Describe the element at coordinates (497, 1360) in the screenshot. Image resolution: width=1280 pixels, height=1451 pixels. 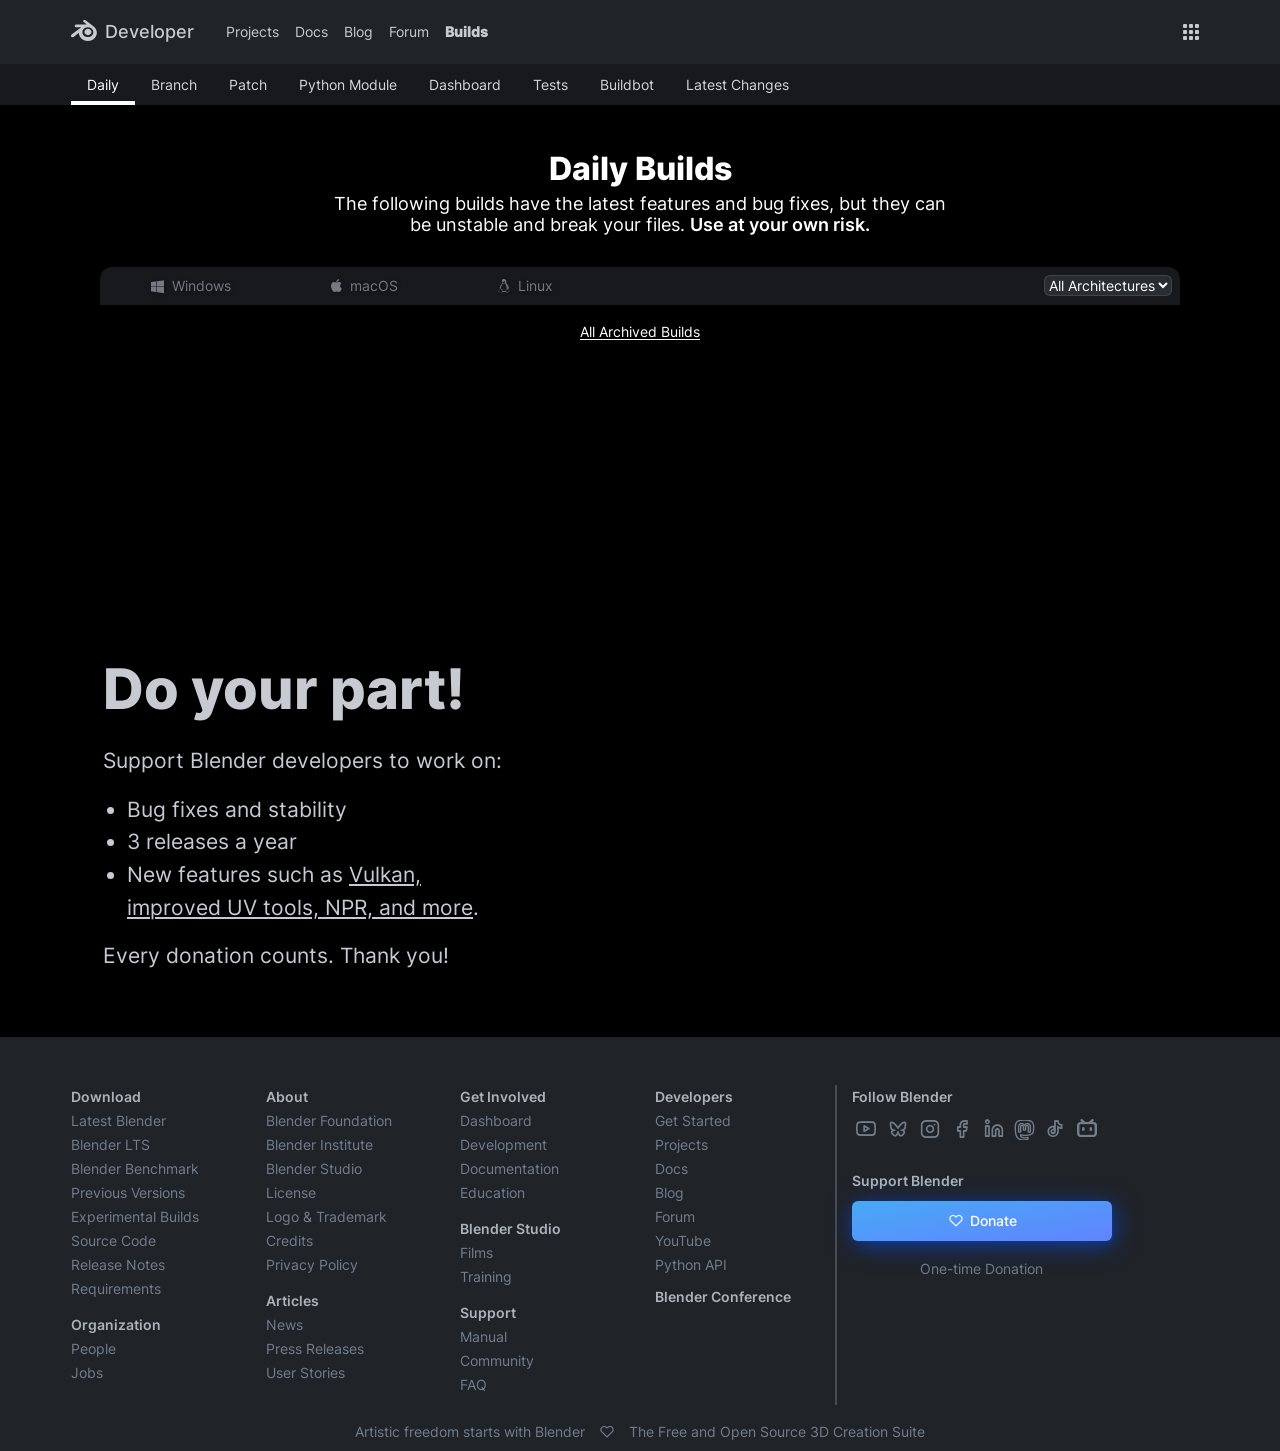
I see `Community` at that location.